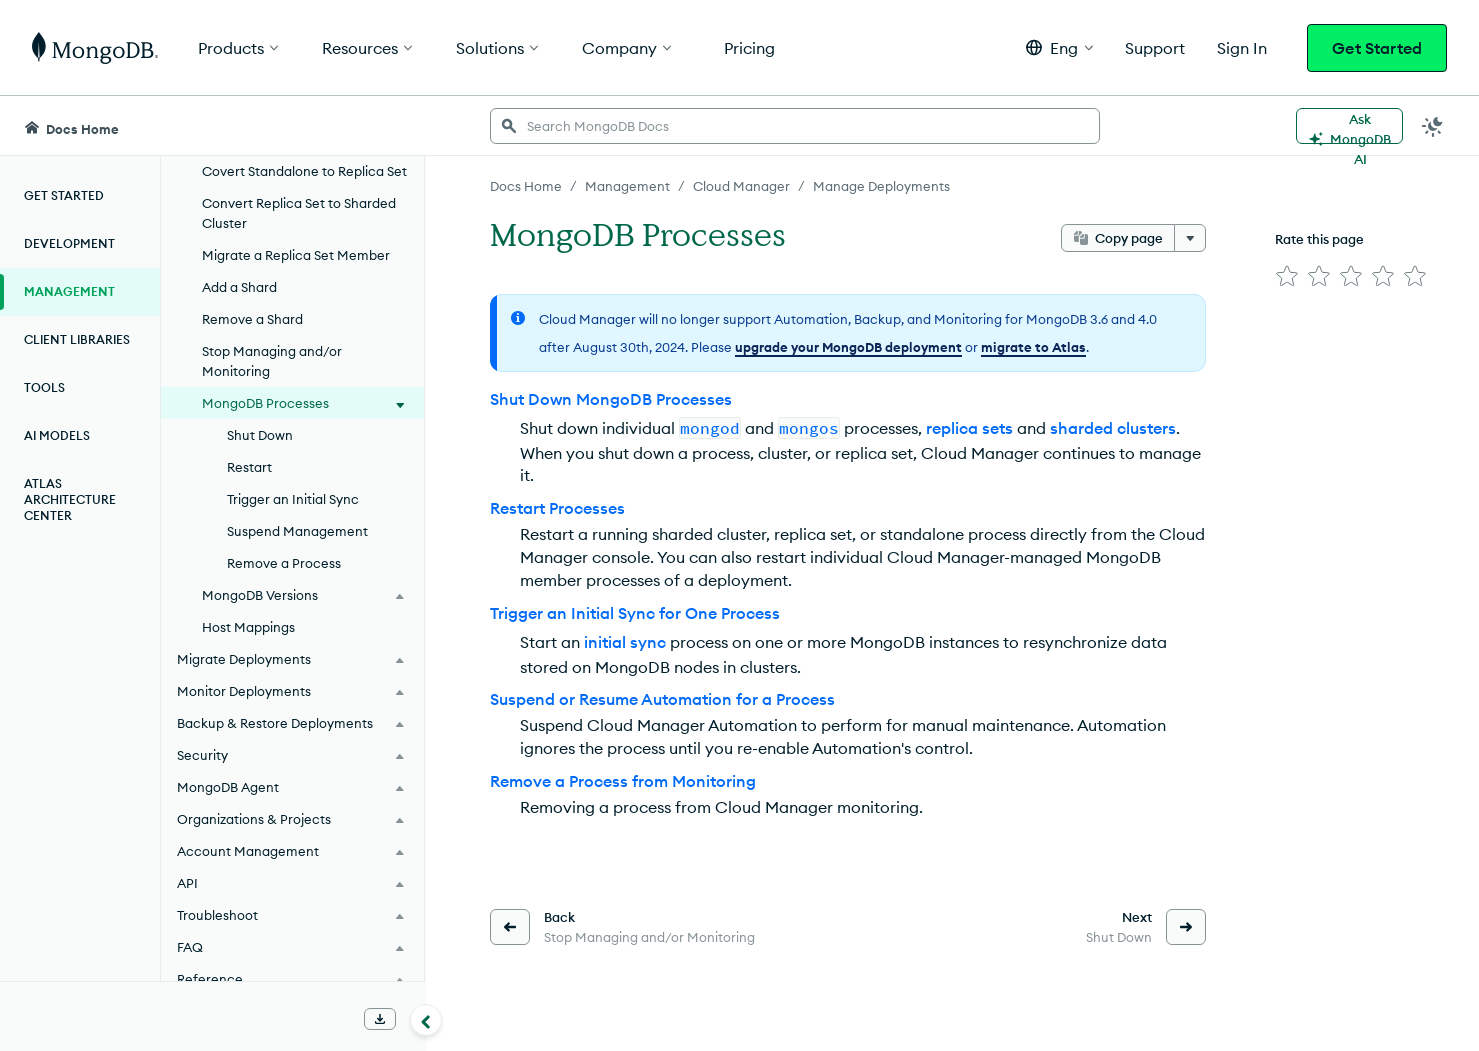 The image size is (1479, 1051). What do you see at coordinates (1349, 126) in the screenshot?
I see `[Ask MongoDB AI]` at bounding box center [1349, 126].